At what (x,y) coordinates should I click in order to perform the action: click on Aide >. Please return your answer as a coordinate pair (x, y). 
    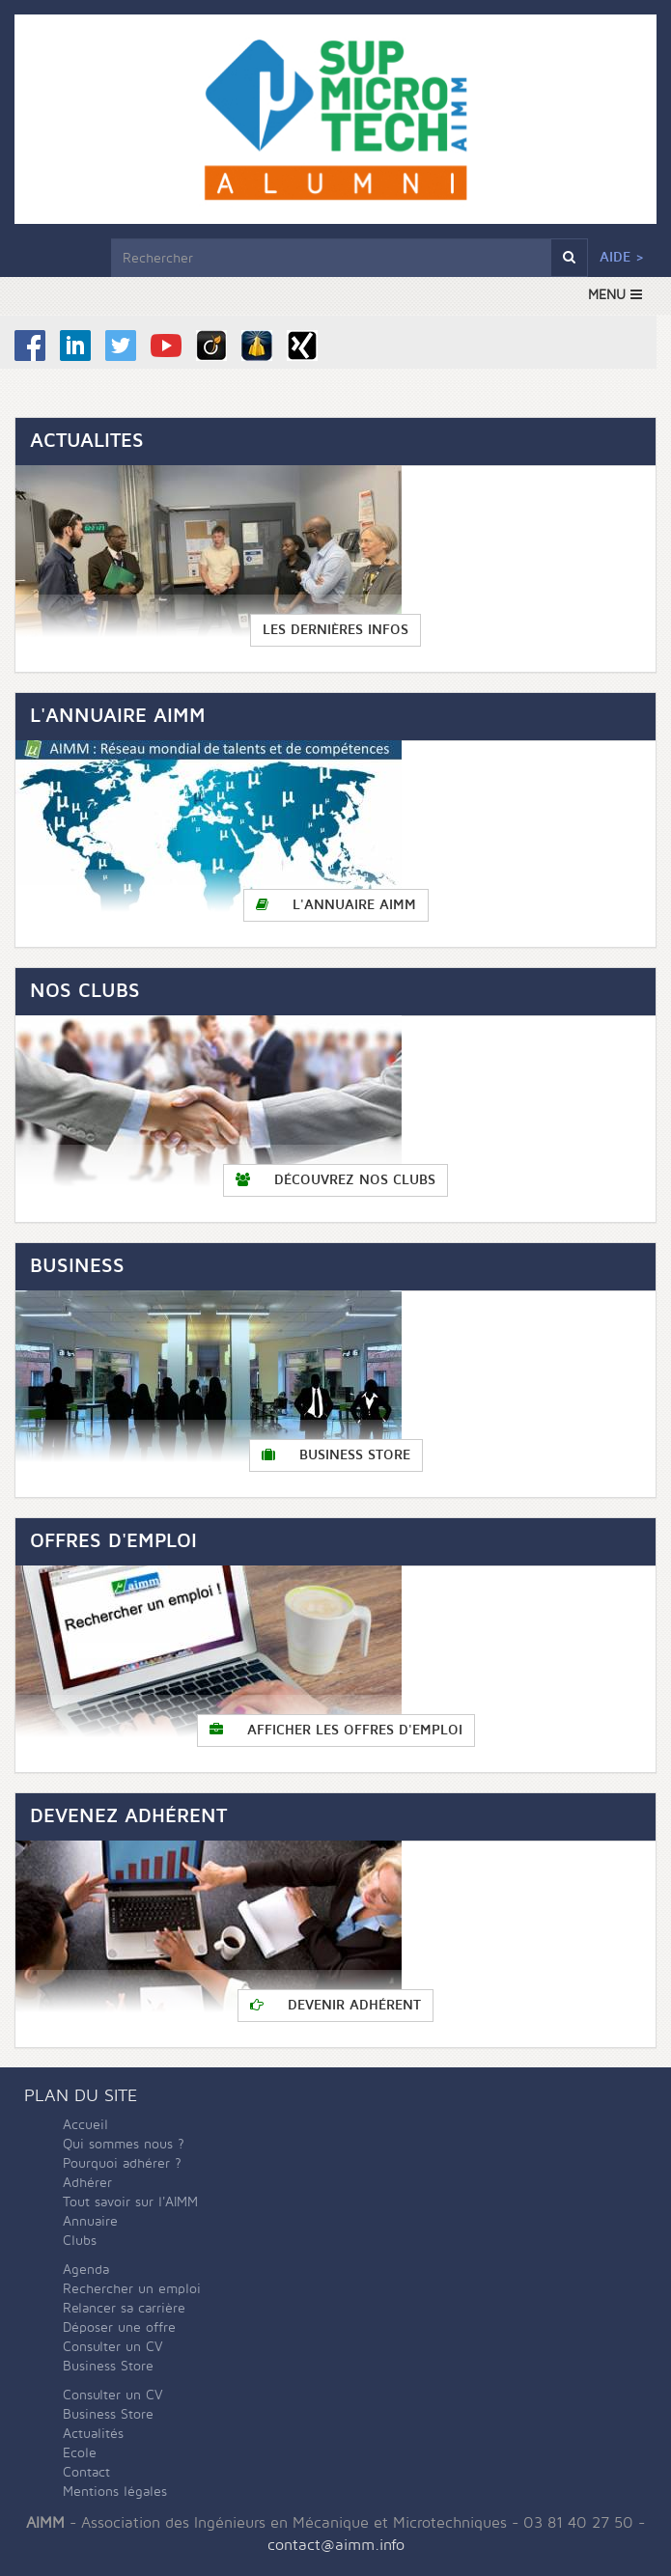
    Looking at the image, I should click on (622, 257).